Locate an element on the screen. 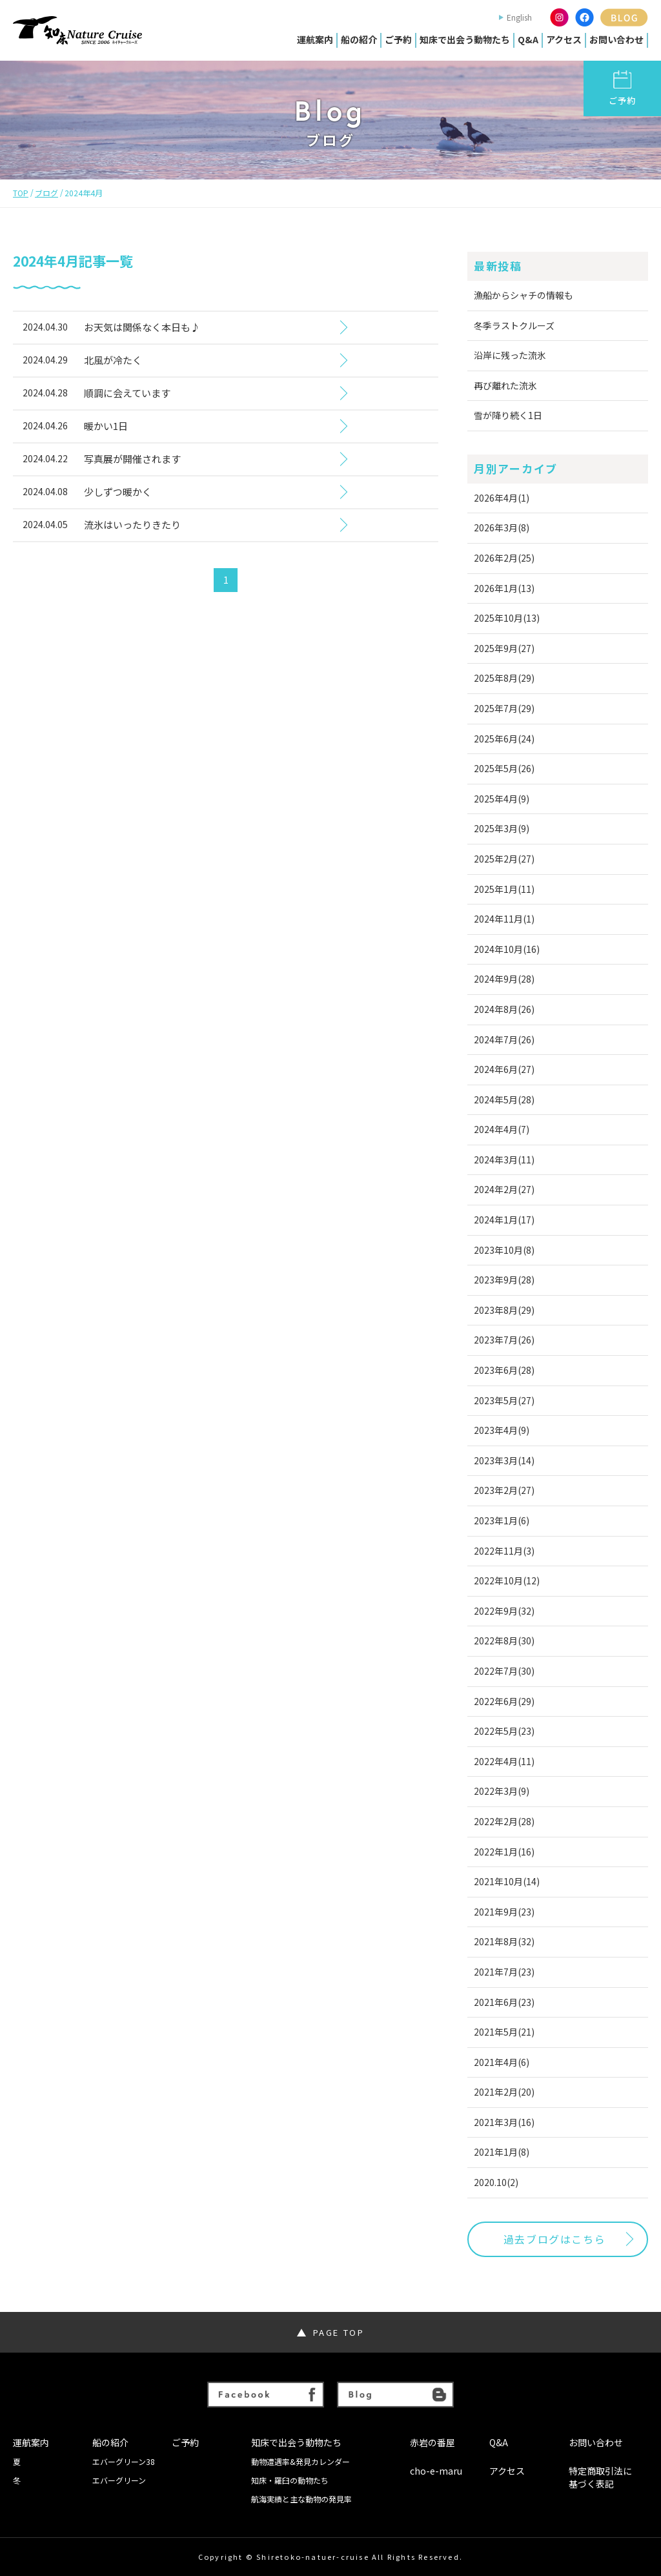  2023年7月(26) is located at coordinates (504, 1339).